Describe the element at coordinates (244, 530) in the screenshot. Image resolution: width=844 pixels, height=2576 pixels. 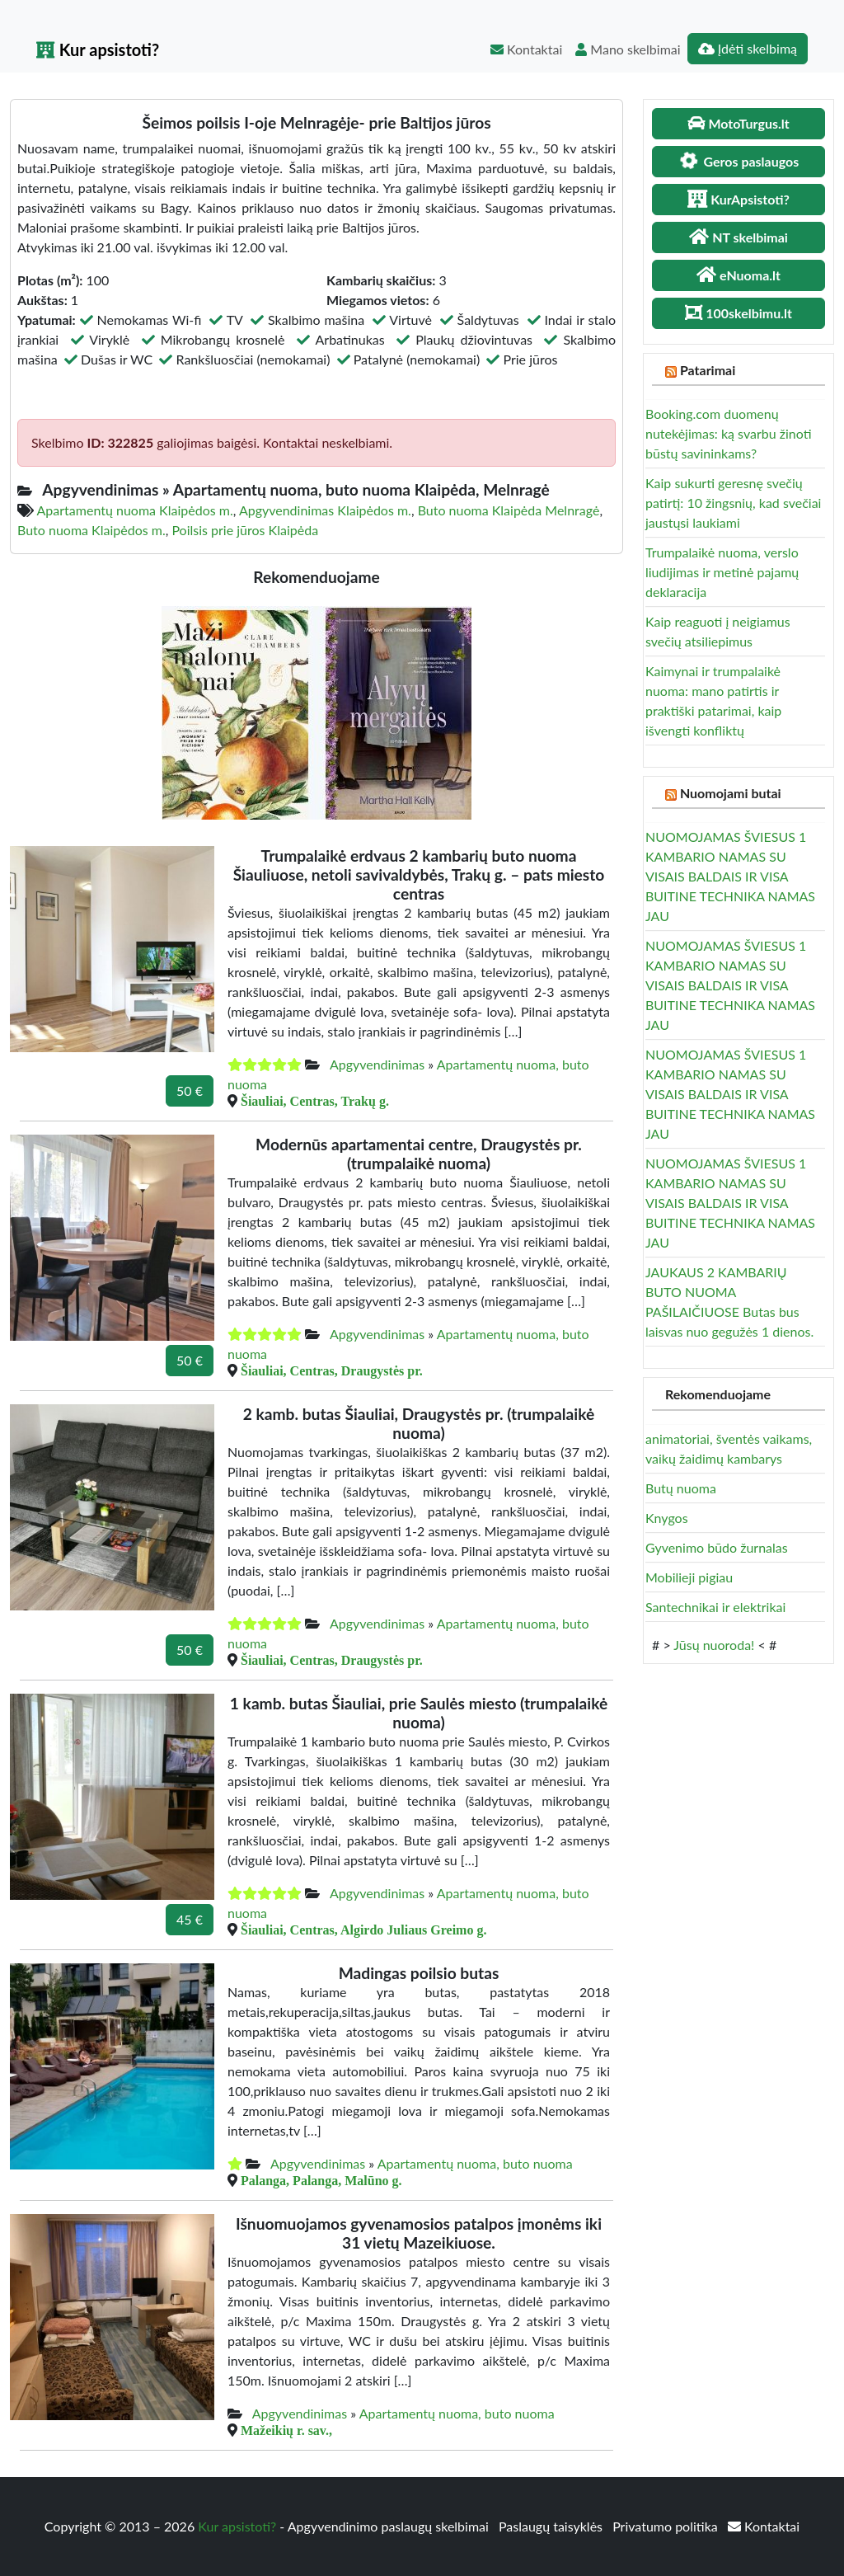
I see `Poilsis prie jūros Klaipėda` at that location.